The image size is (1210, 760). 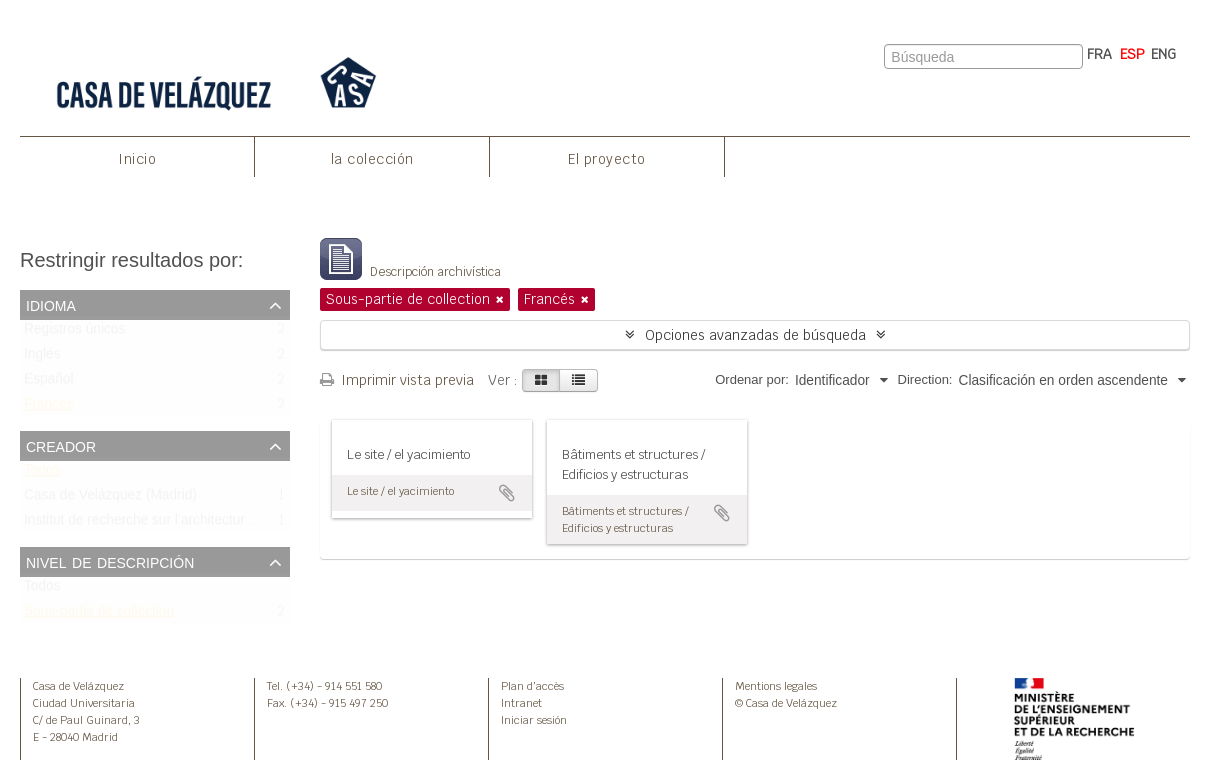 I want to click on Casa de Velázquez, so click(x=78, y=686).